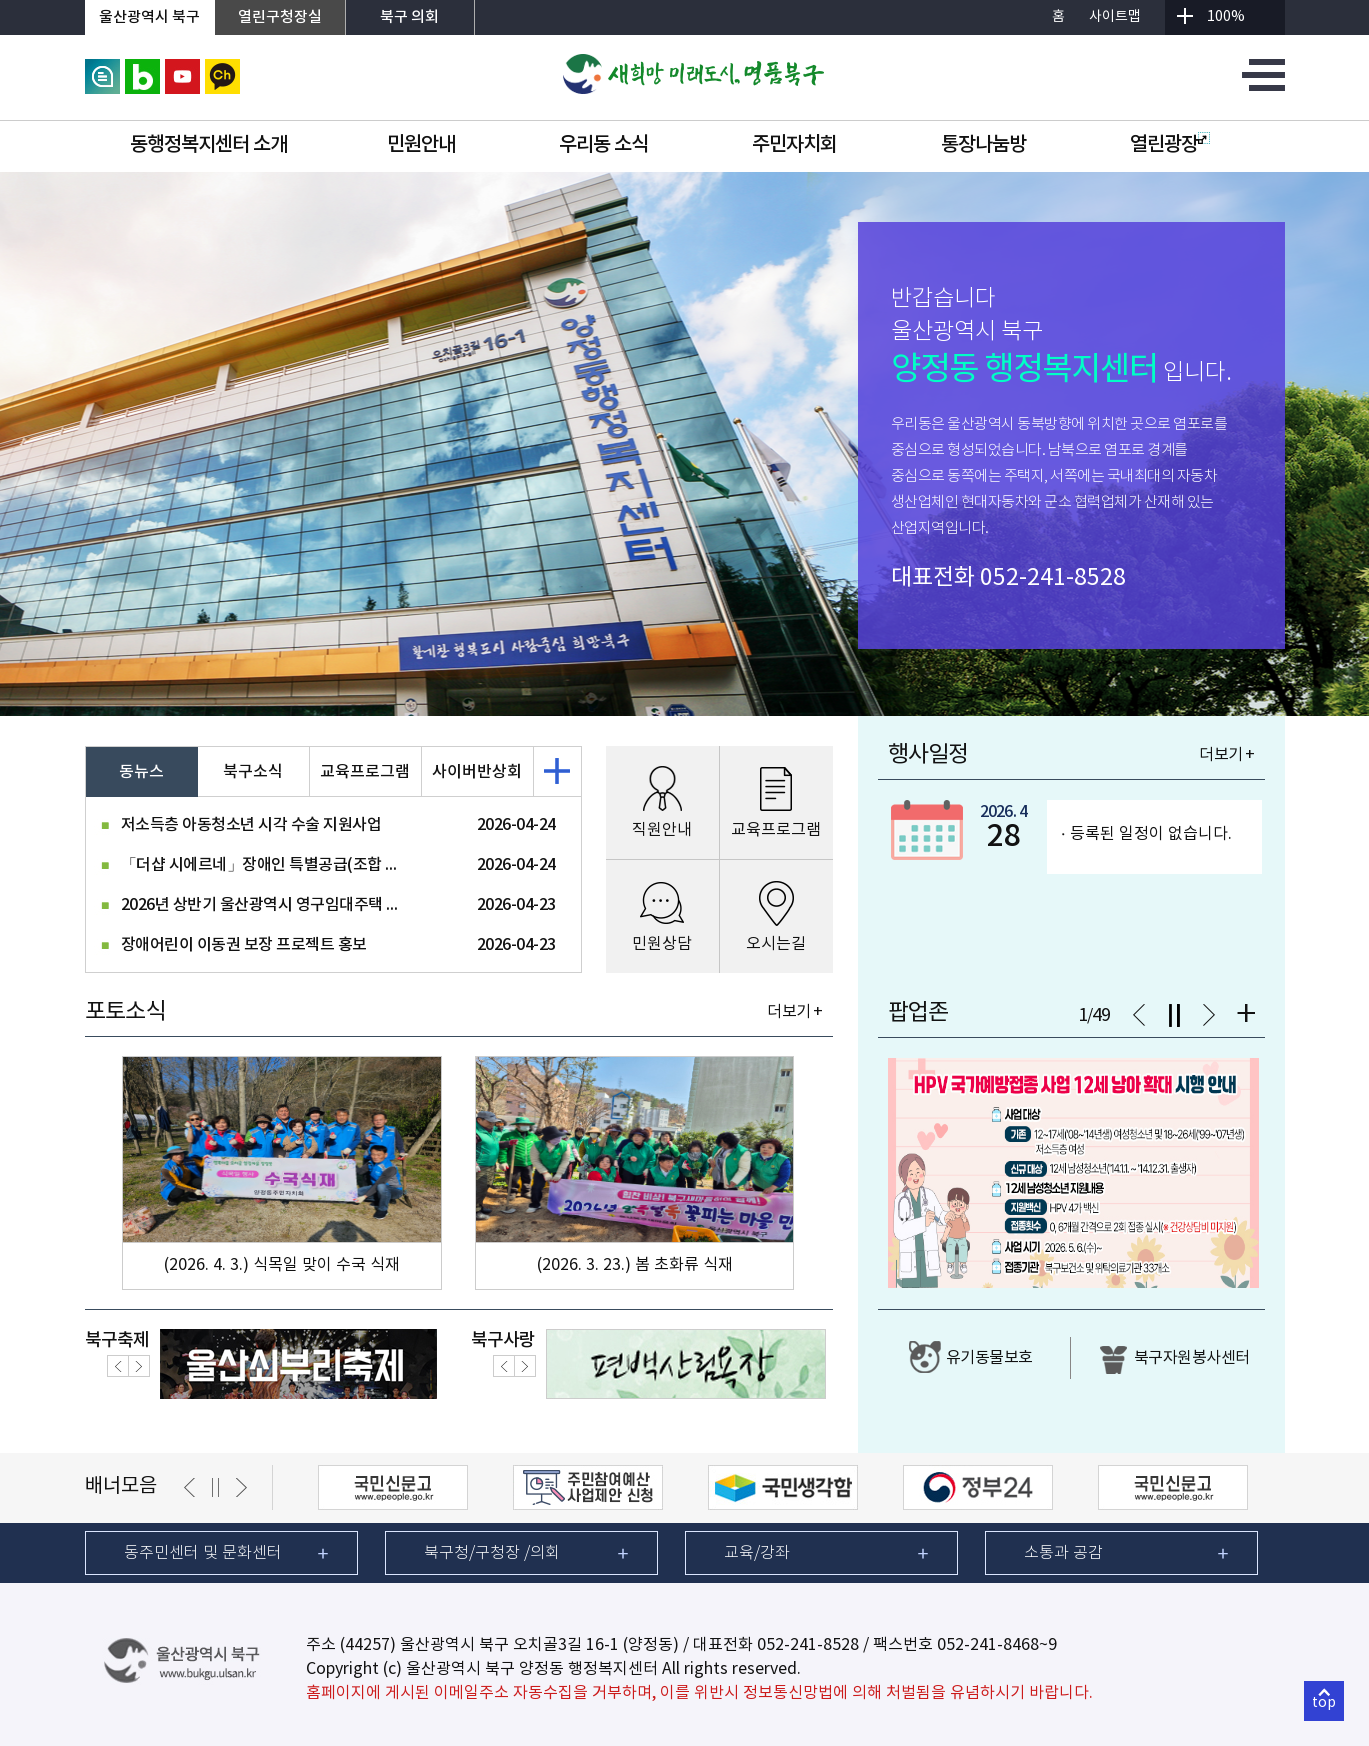 The image size is (1369, 1746). I want to click on 동뉴스, so click(141, 772).